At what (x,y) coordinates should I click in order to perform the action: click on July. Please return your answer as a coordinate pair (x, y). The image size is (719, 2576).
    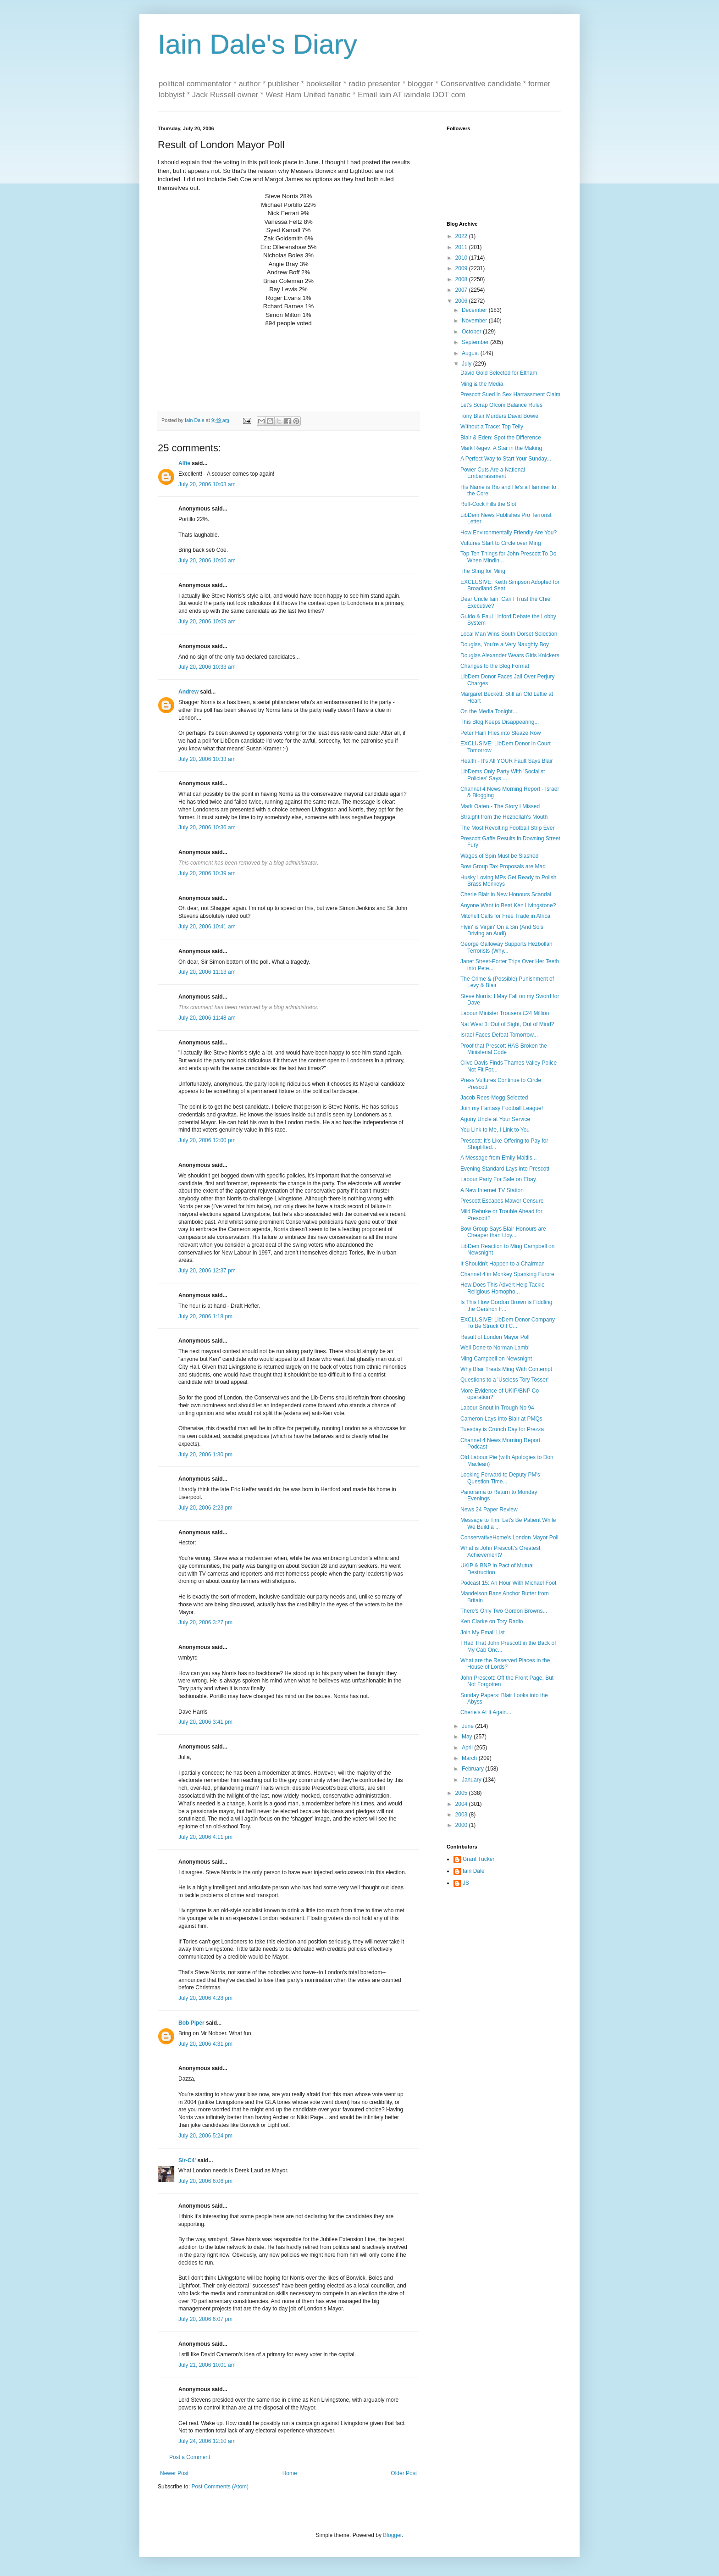
    Looking at the image, I should click on (467, 364).